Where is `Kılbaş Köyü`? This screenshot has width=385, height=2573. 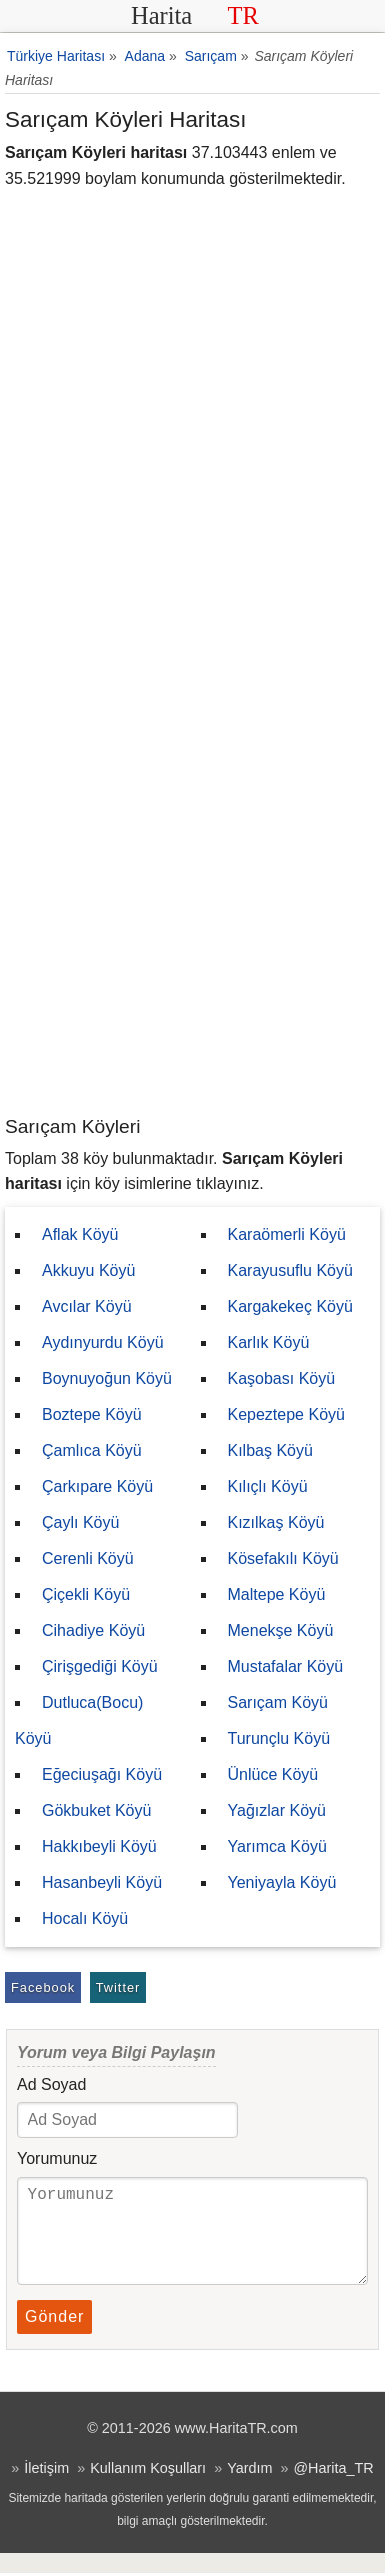 Kılbaş Köyü is located at coordinates (270, 1450).